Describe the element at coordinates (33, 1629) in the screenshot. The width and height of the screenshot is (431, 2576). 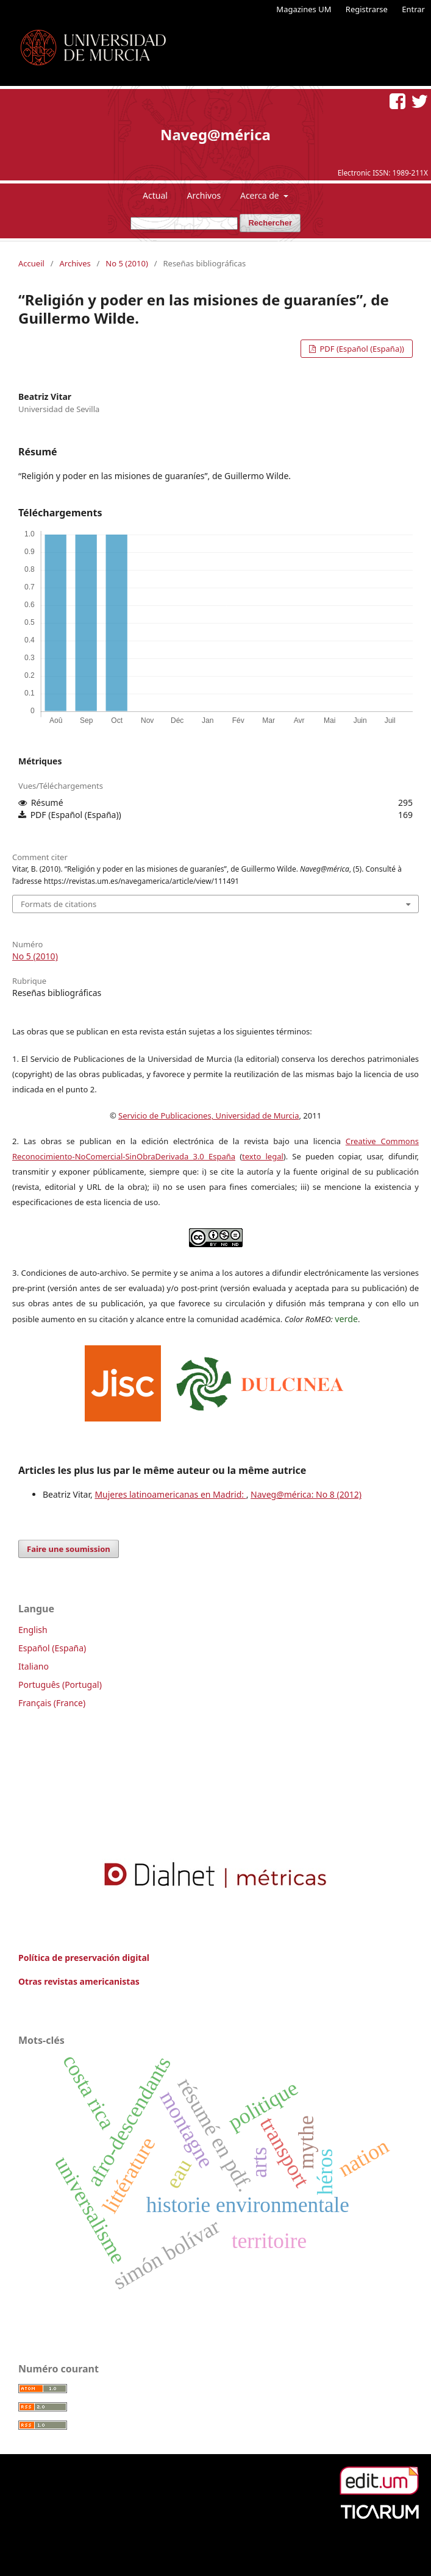
I see `English` at that location.